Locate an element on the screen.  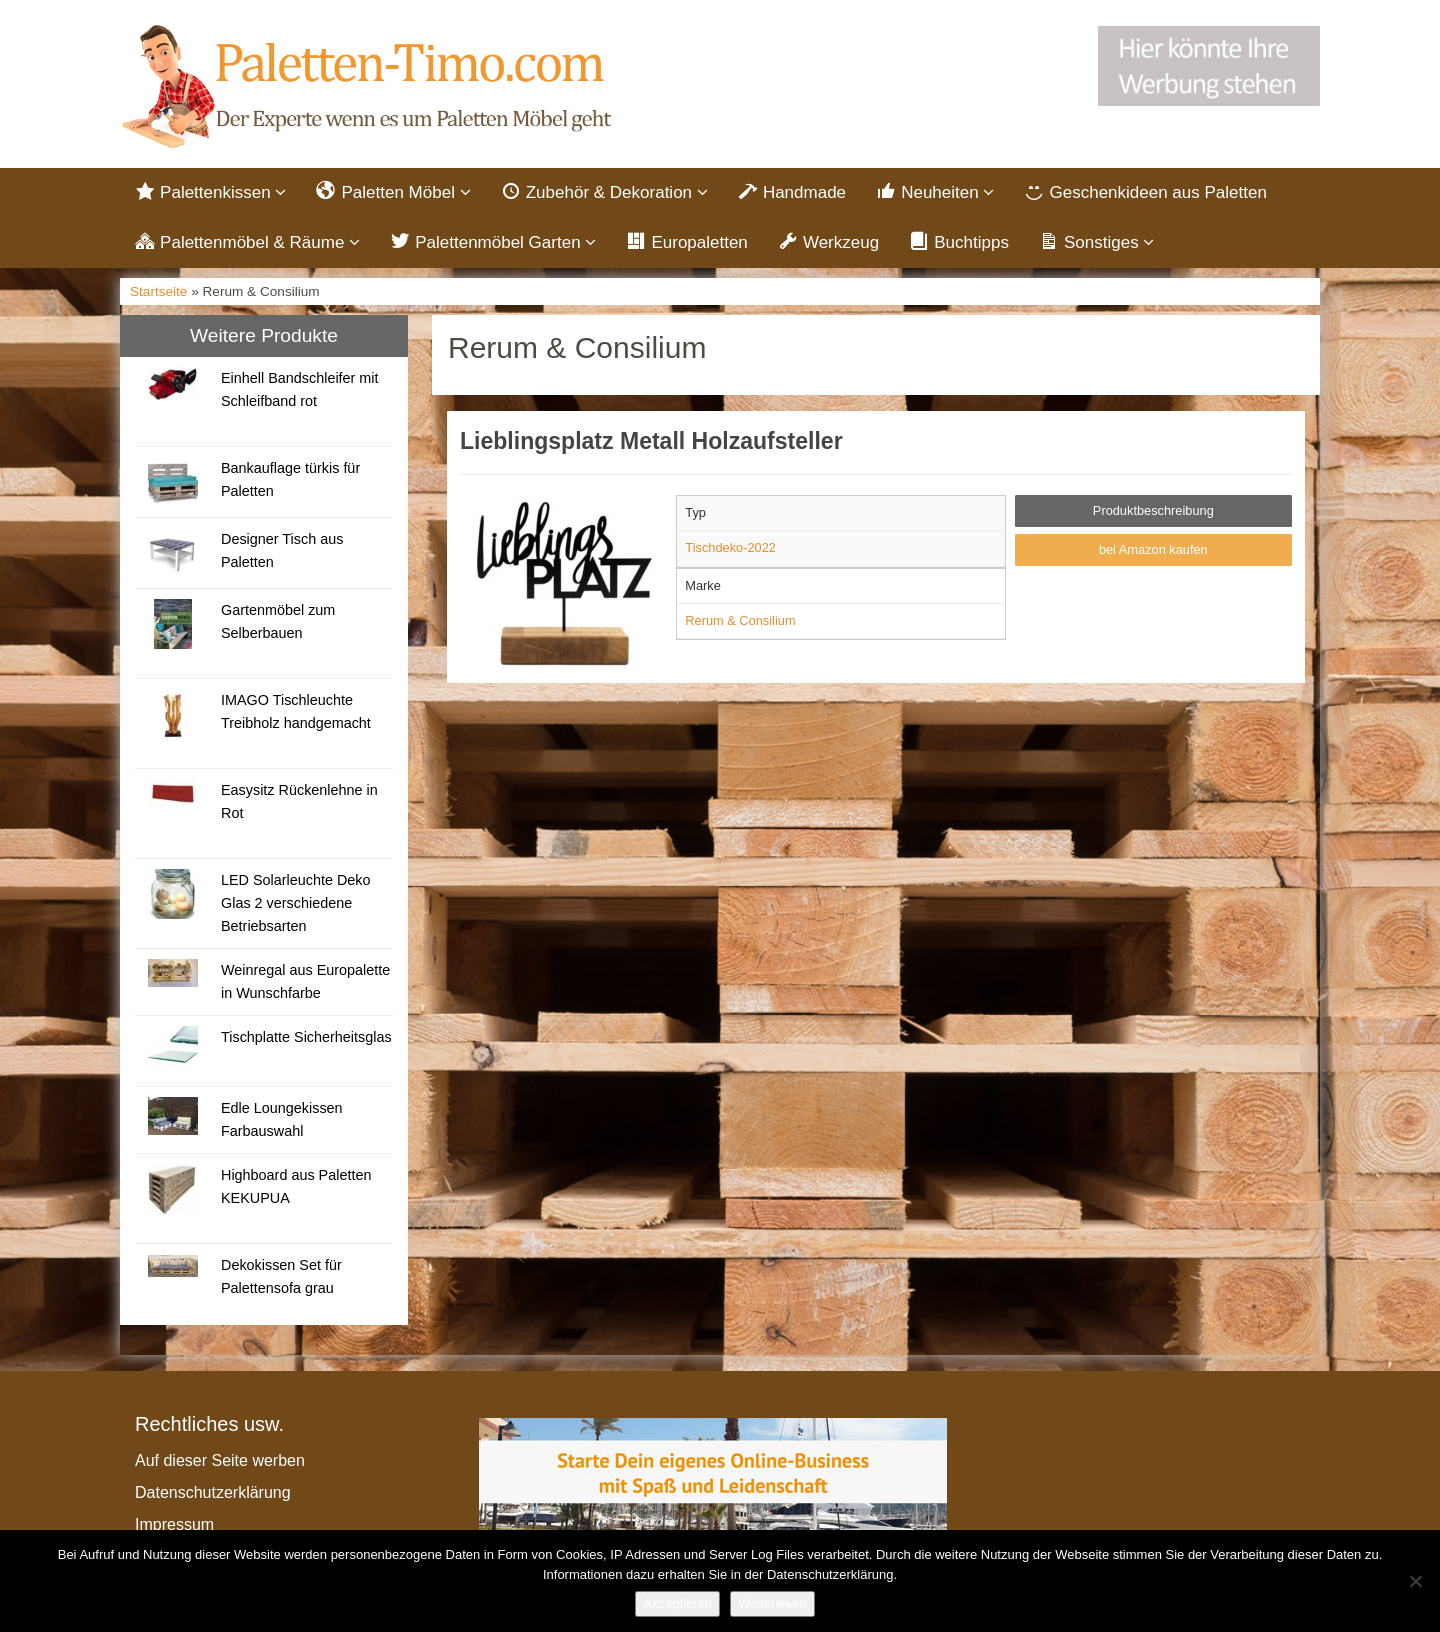
Akzeptieren is located at coordinates (677, 1603).